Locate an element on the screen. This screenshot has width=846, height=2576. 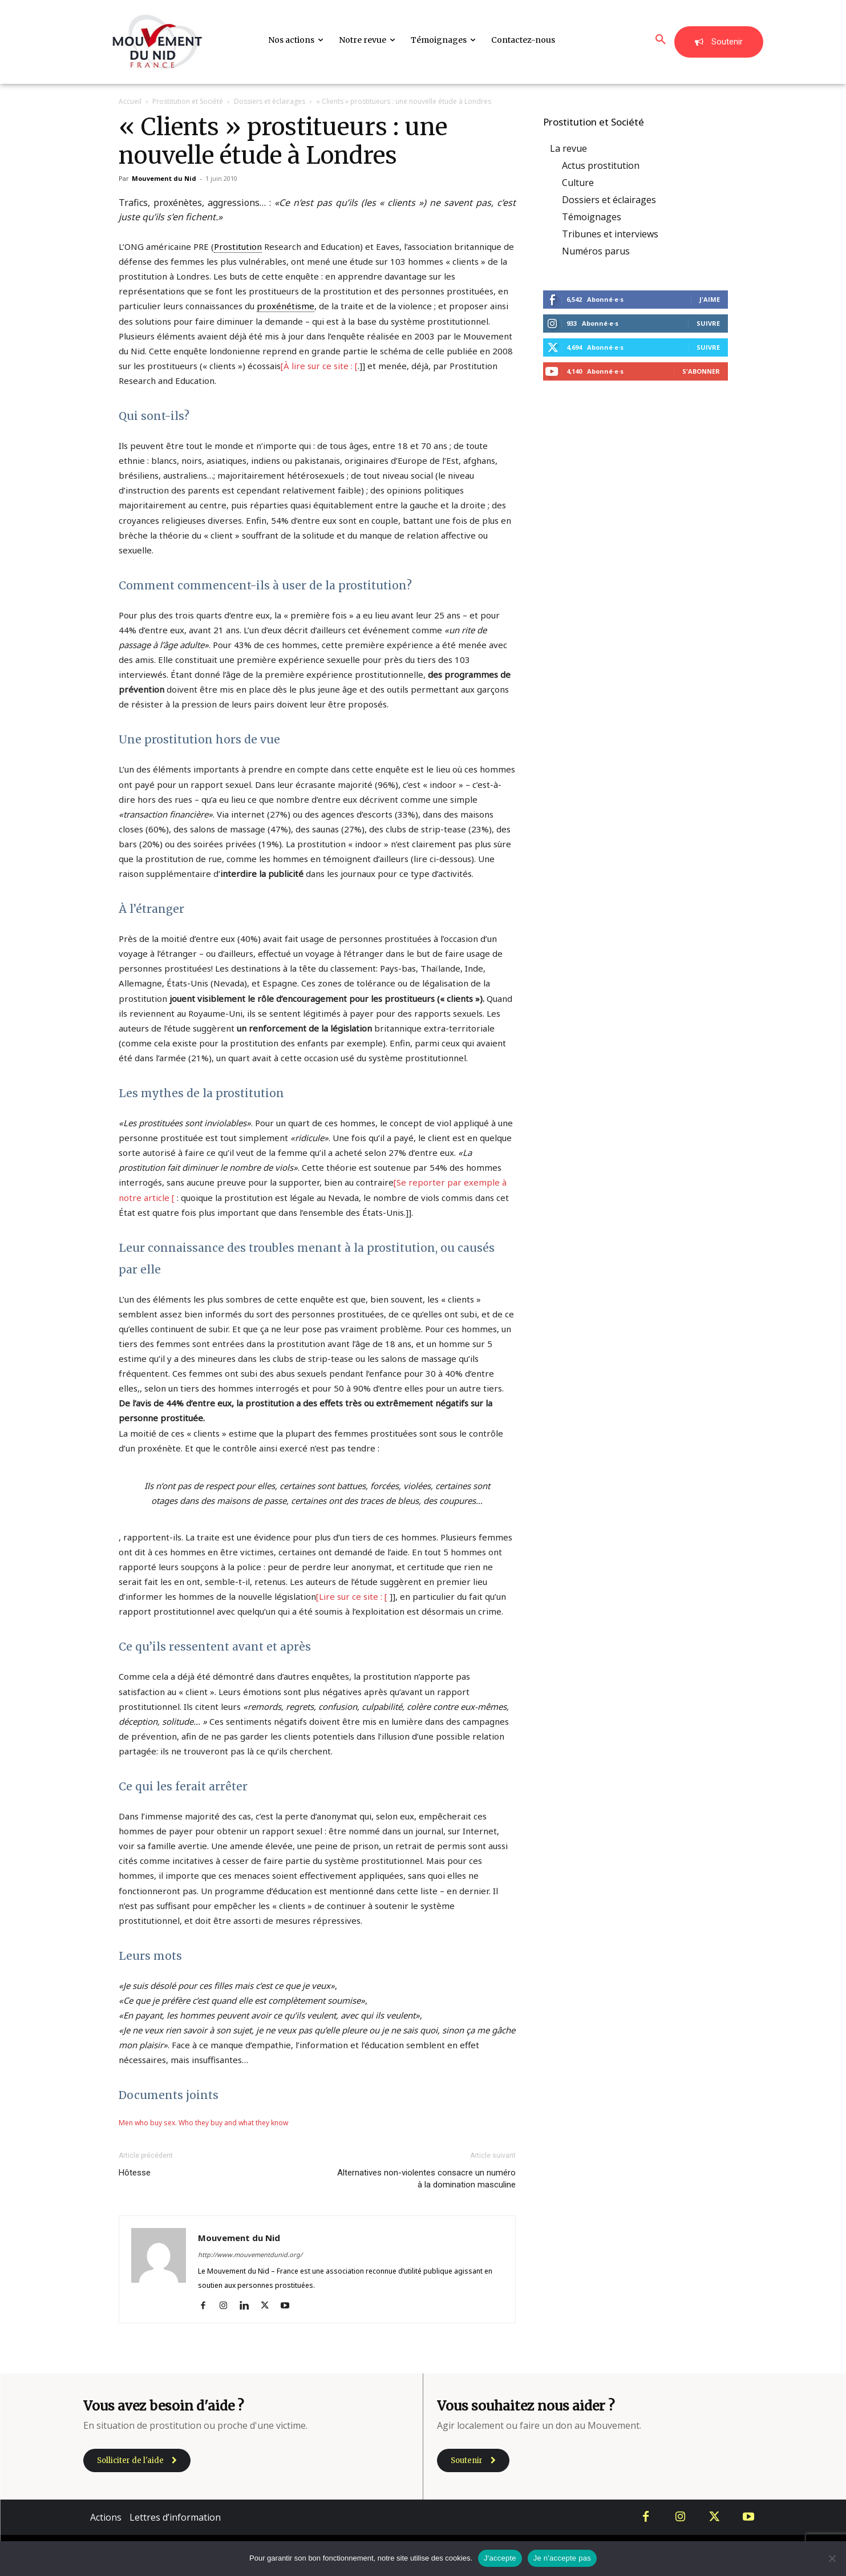
Alternatives non-violentes consacre un numéro à la domination masculine is located at coordinates (426, 2178).